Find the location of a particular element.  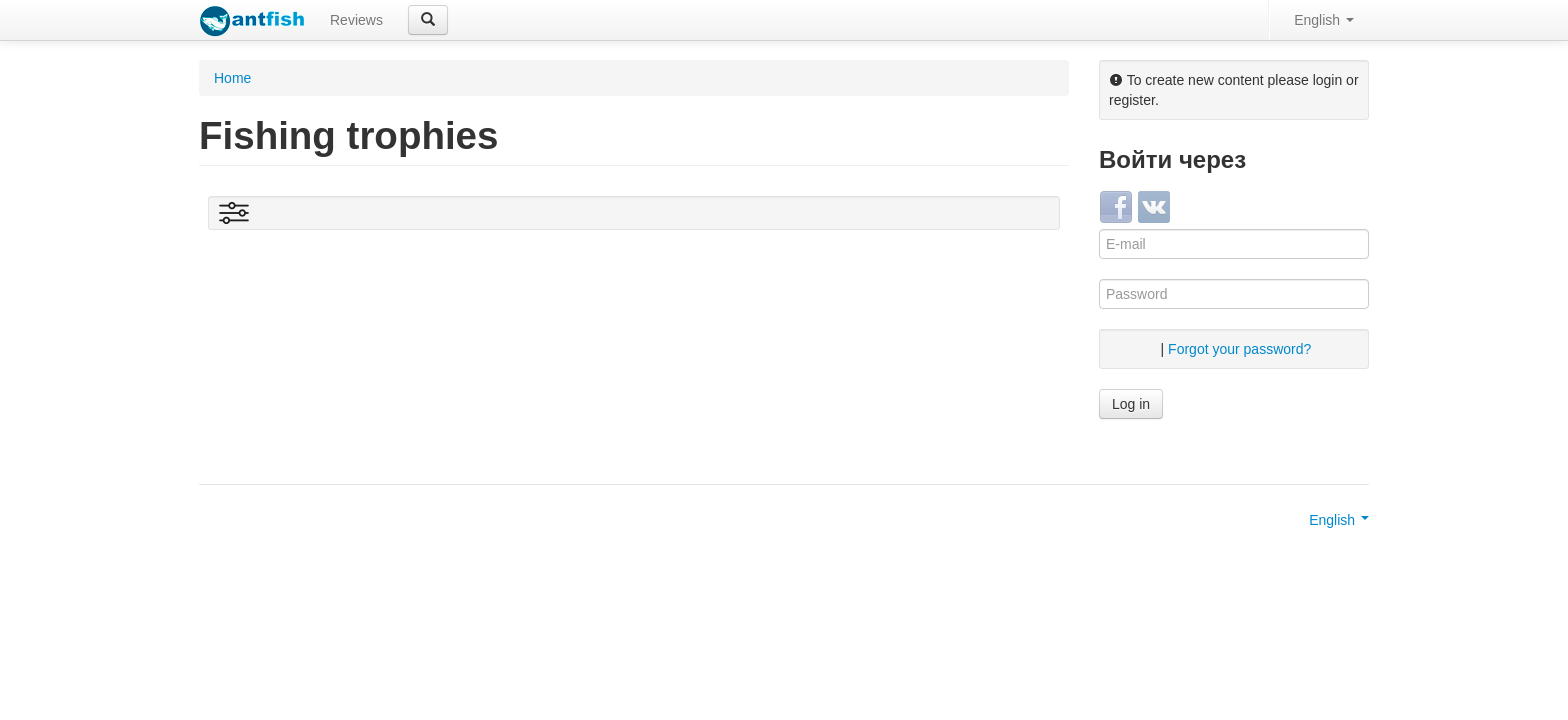

[button] is located at coordinates (428, 20).